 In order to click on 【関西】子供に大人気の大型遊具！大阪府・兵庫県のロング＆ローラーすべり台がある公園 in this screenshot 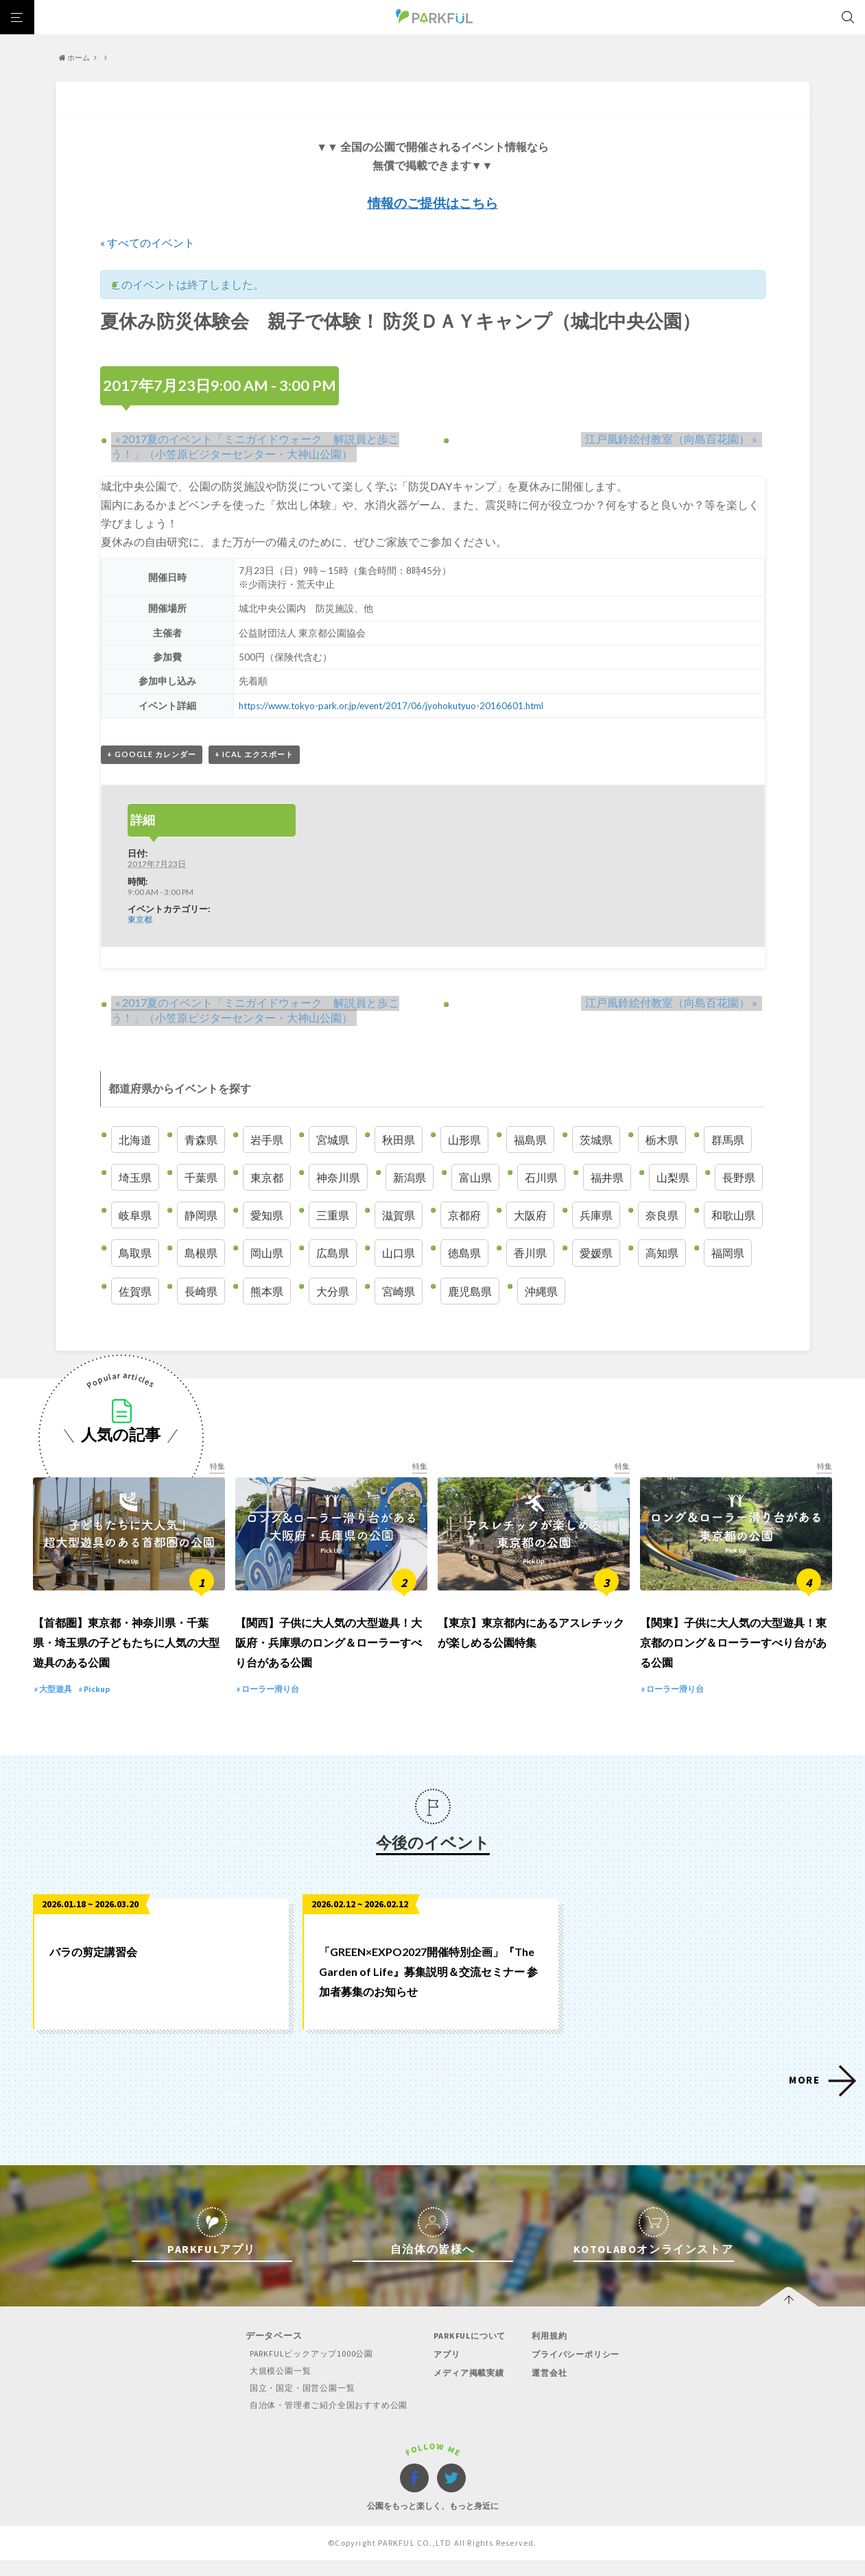, I will do `click(328, 1658)`.